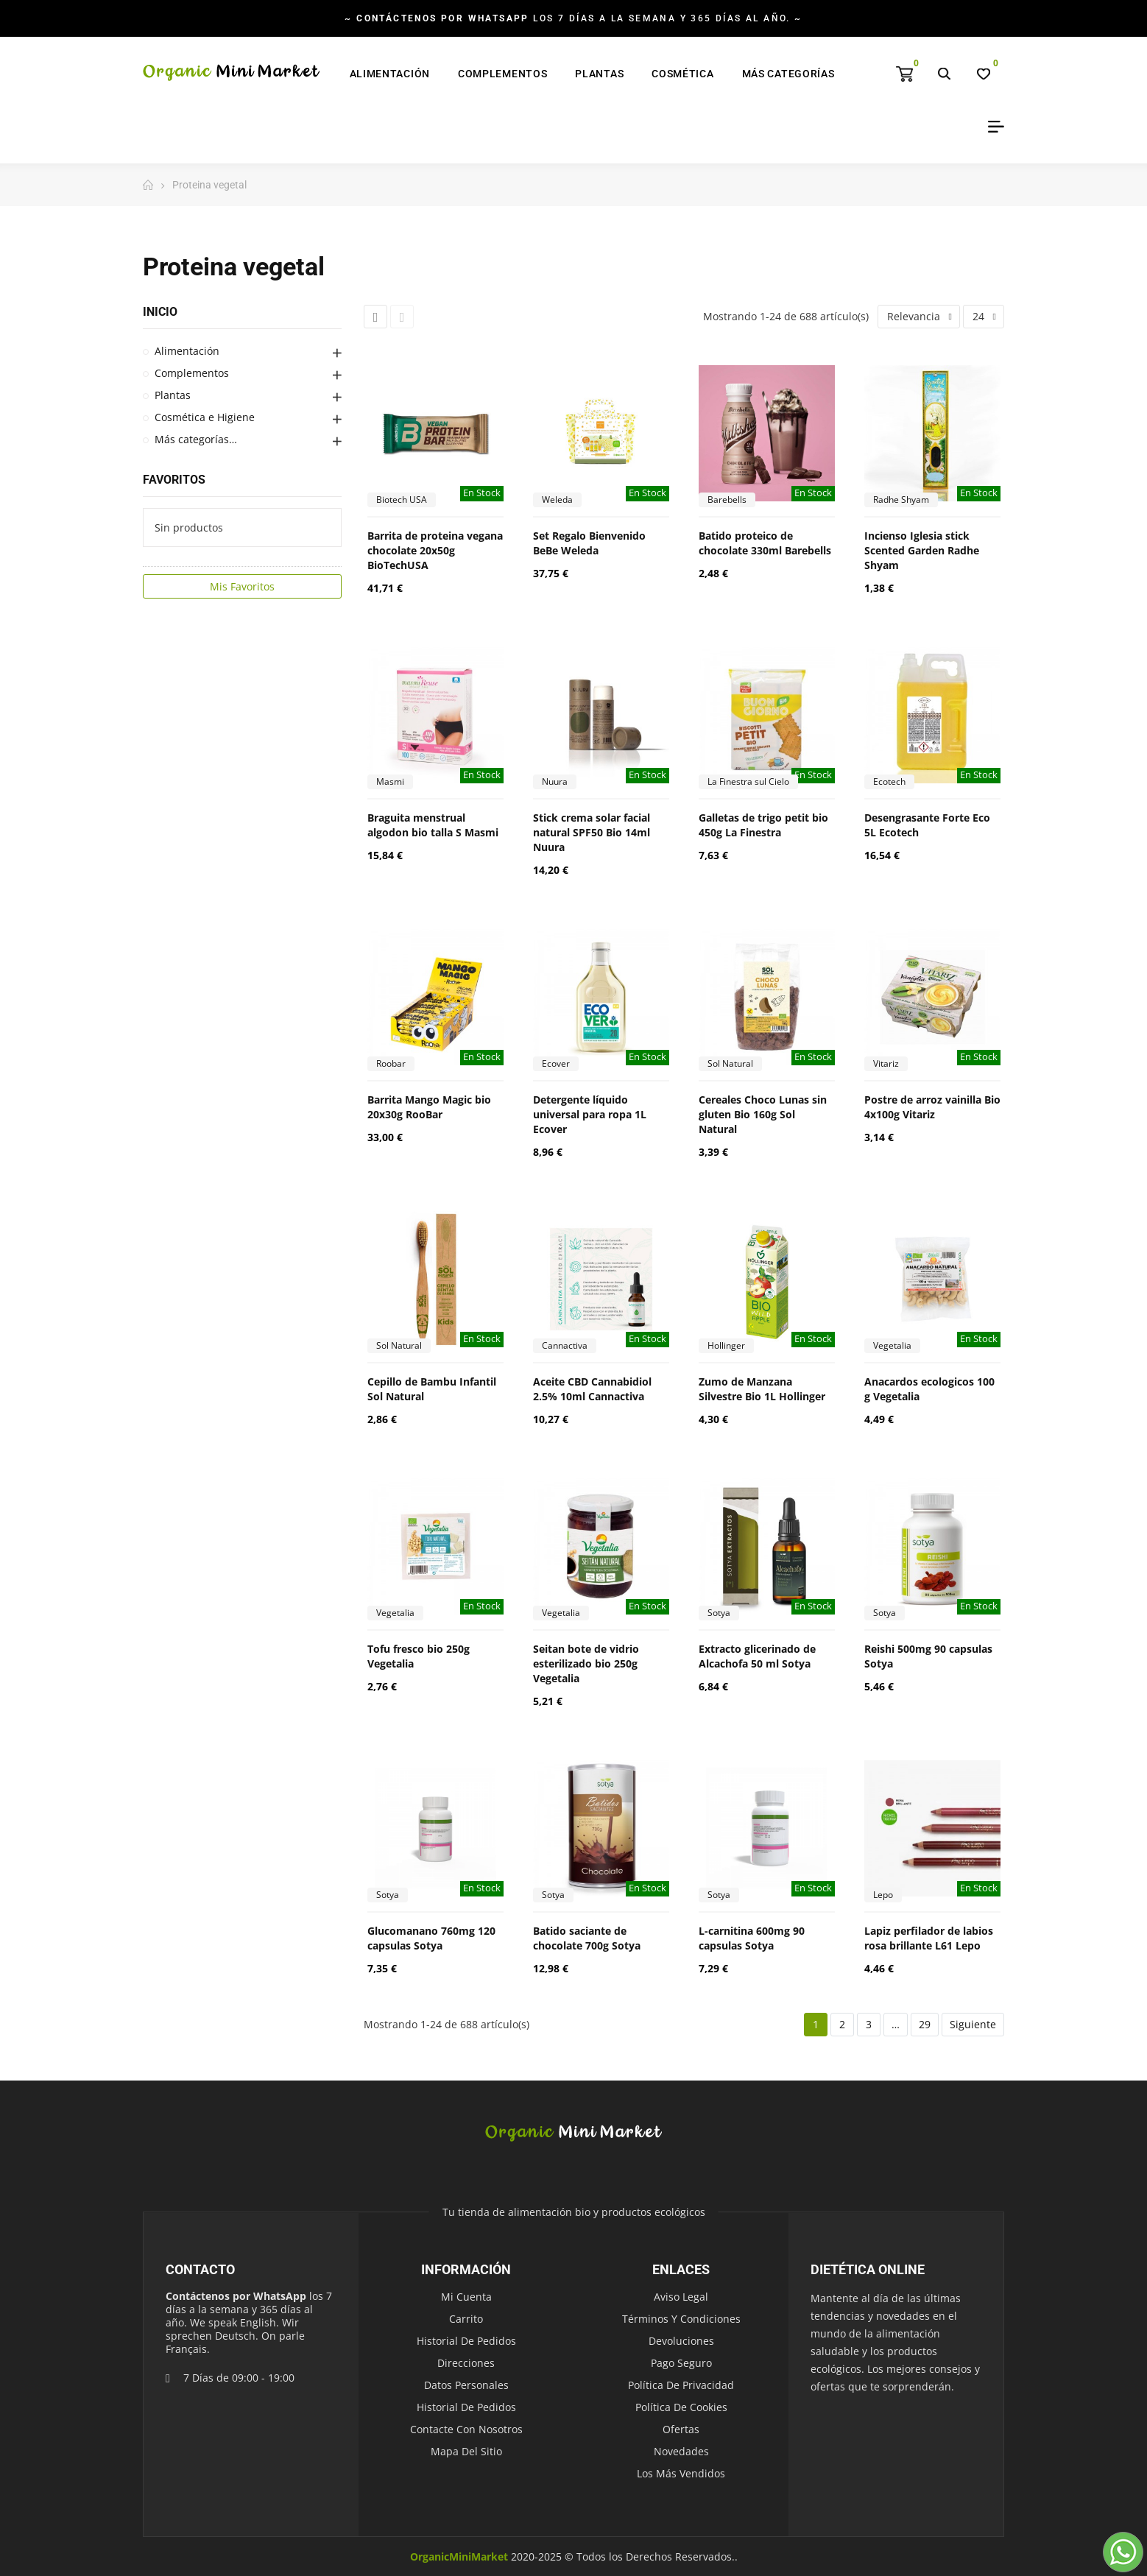 The width and height of the screenshot is (1147, 2576). Describe the element at coordinates (391, 1063) in the screenshot. I see `Roobar` at that location.